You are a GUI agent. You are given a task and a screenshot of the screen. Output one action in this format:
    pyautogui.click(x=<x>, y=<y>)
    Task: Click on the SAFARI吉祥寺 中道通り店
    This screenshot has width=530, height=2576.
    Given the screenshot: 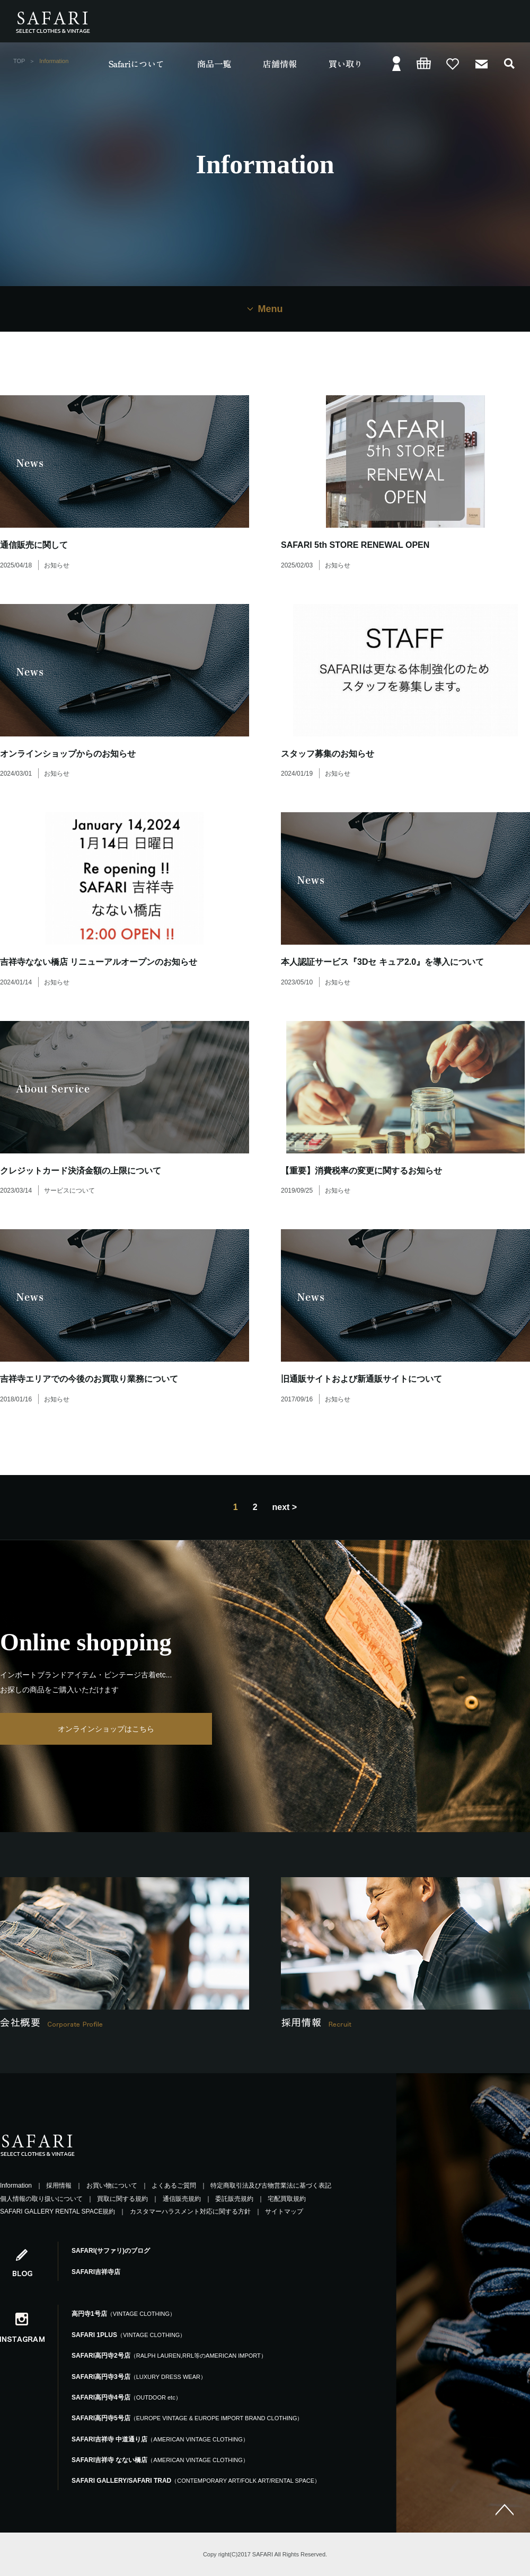 What is the action you would take?
    pyautogui.click(x=160, y=2439)
    